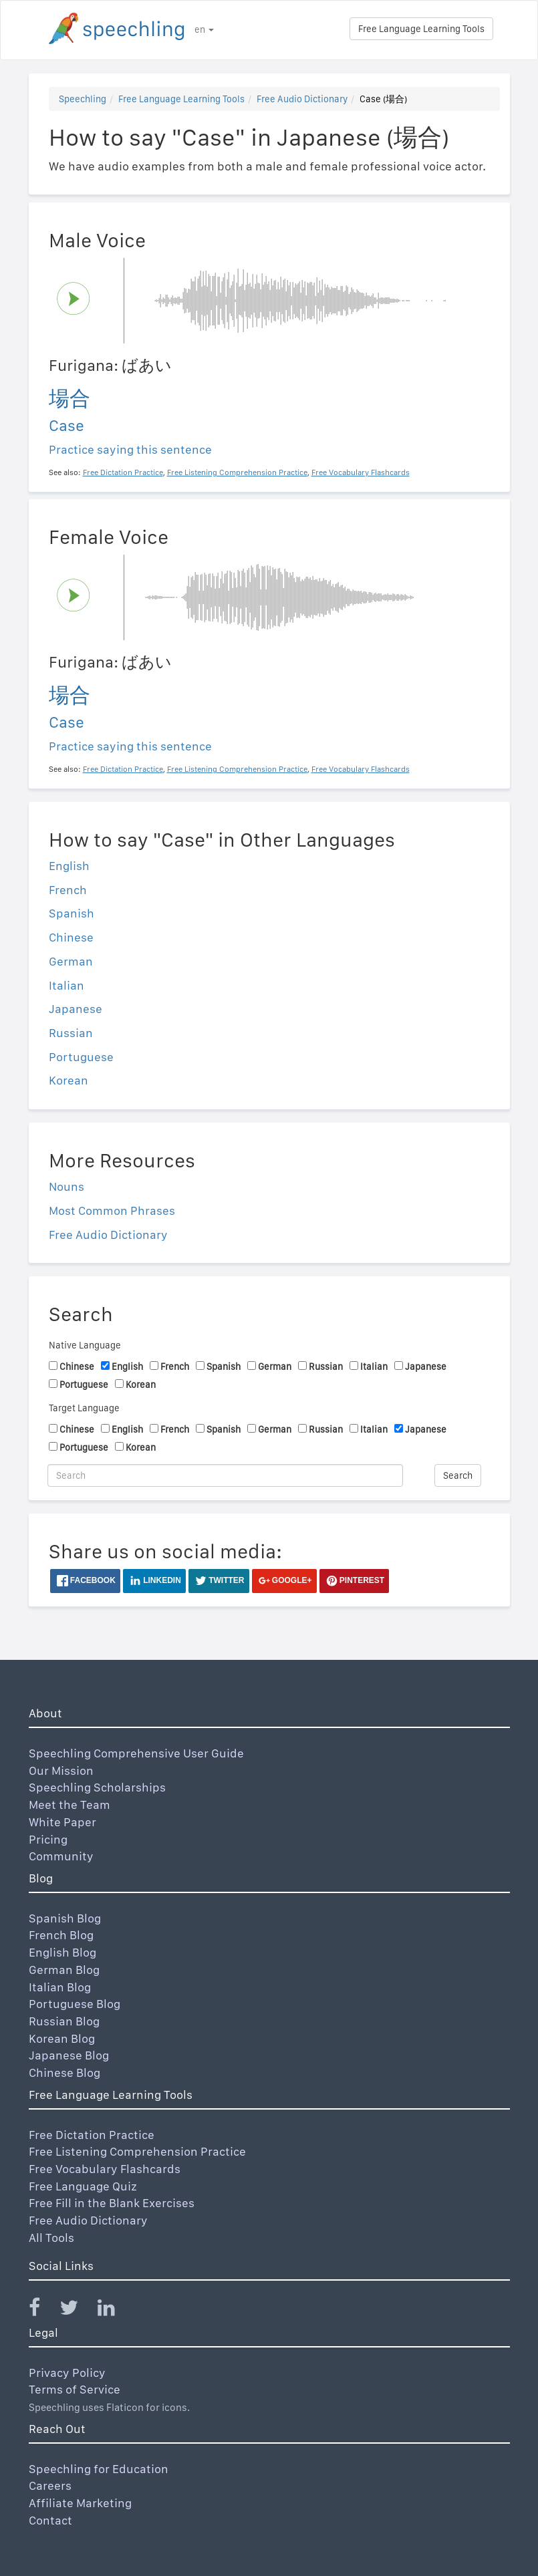 This screenshot has height=2576, width=538. Describe the element at coordinates (66, 1186) in the screenshot. I see `Nouns` at that location.